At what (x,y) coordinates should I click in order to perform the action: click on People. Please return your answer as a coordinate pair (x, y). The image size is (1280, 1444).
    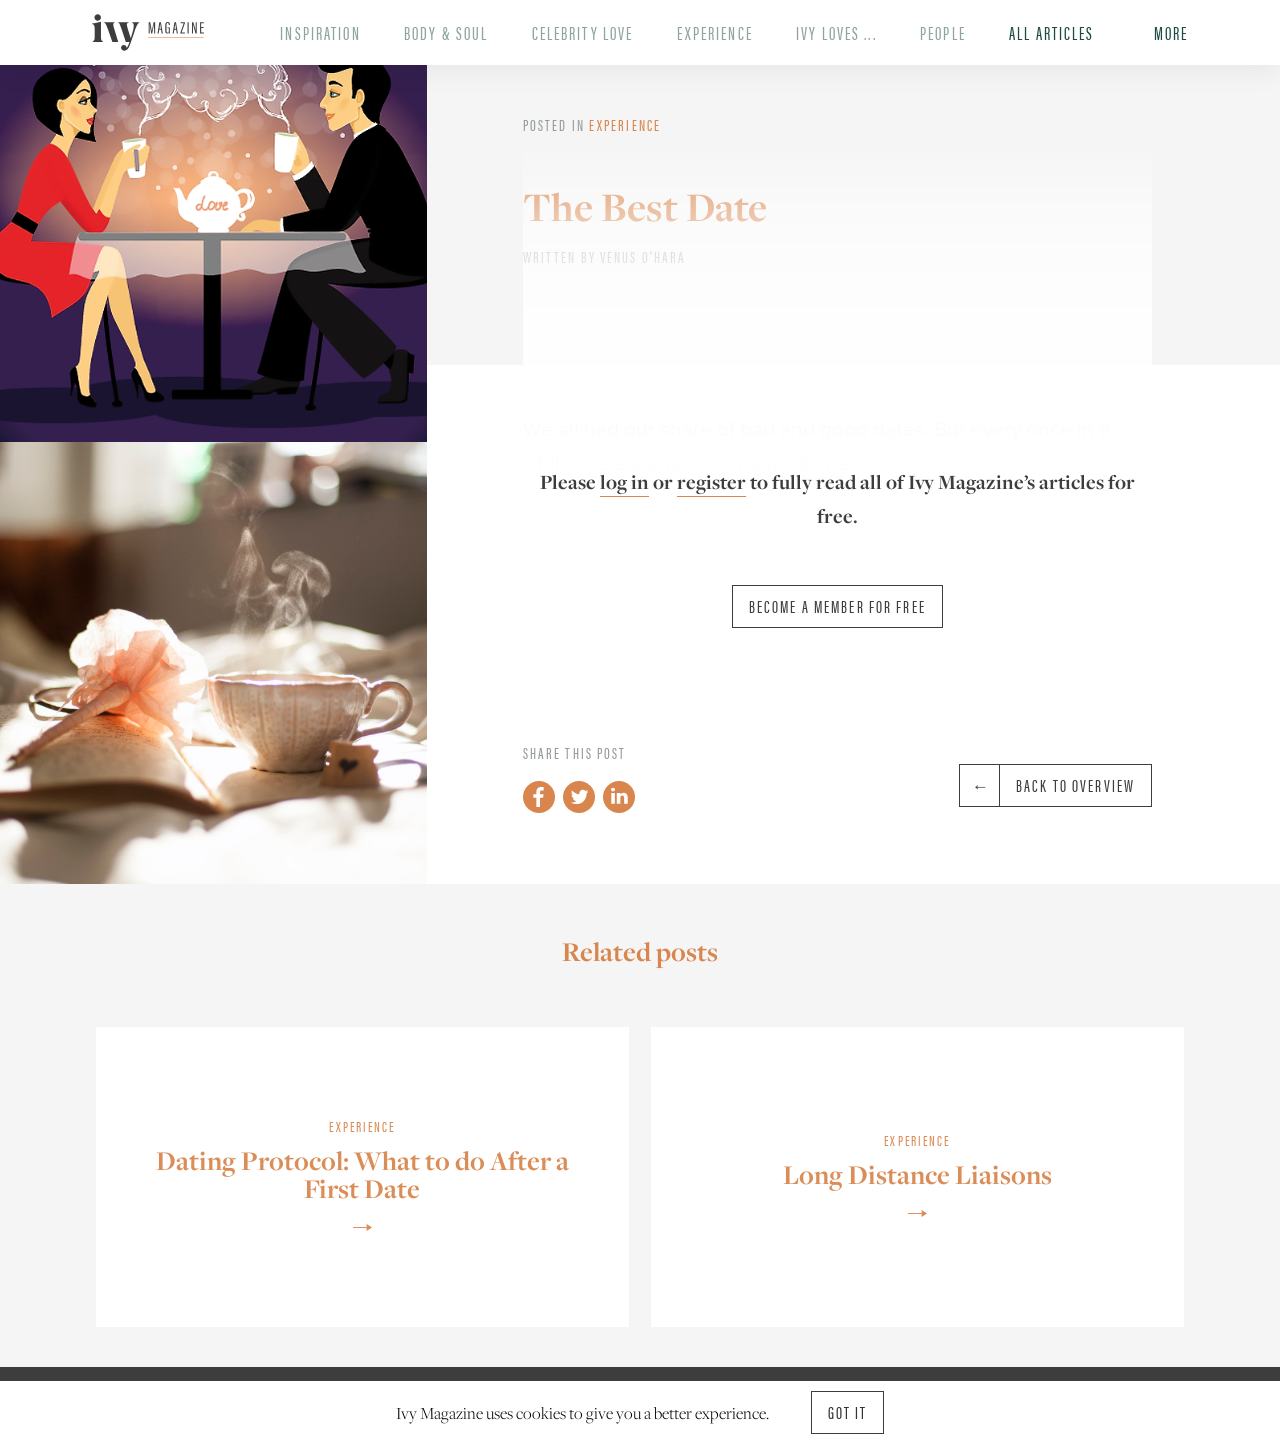
    Looking at the image, I should click on (943, 32).